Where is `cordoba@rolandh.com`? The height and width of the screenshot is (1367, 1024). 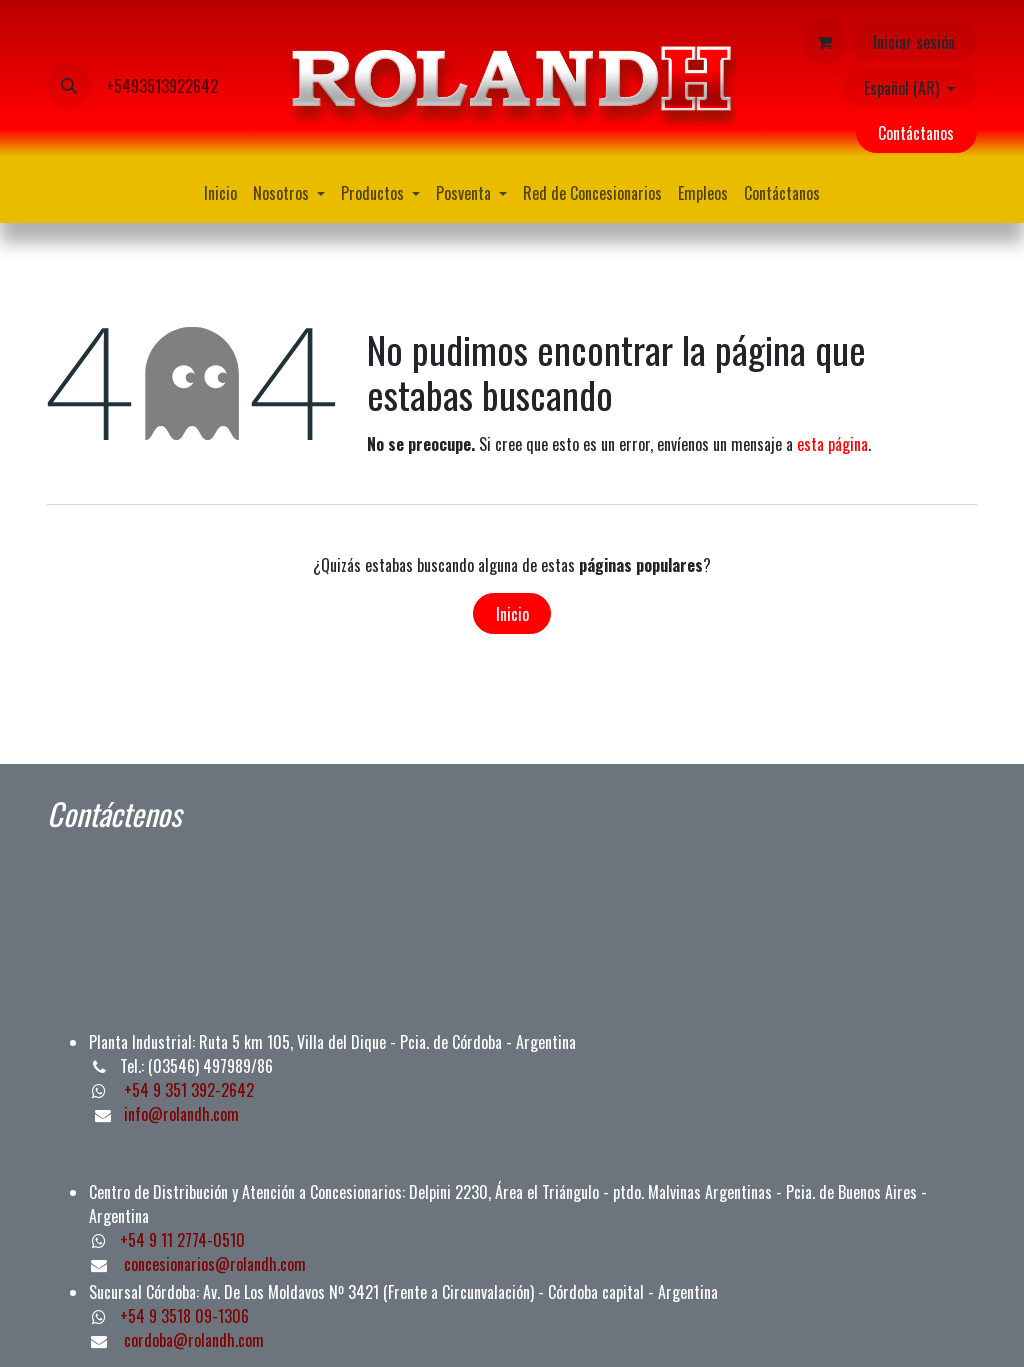 cordoba@rolandh.com is located at coordinates (194, 1340).